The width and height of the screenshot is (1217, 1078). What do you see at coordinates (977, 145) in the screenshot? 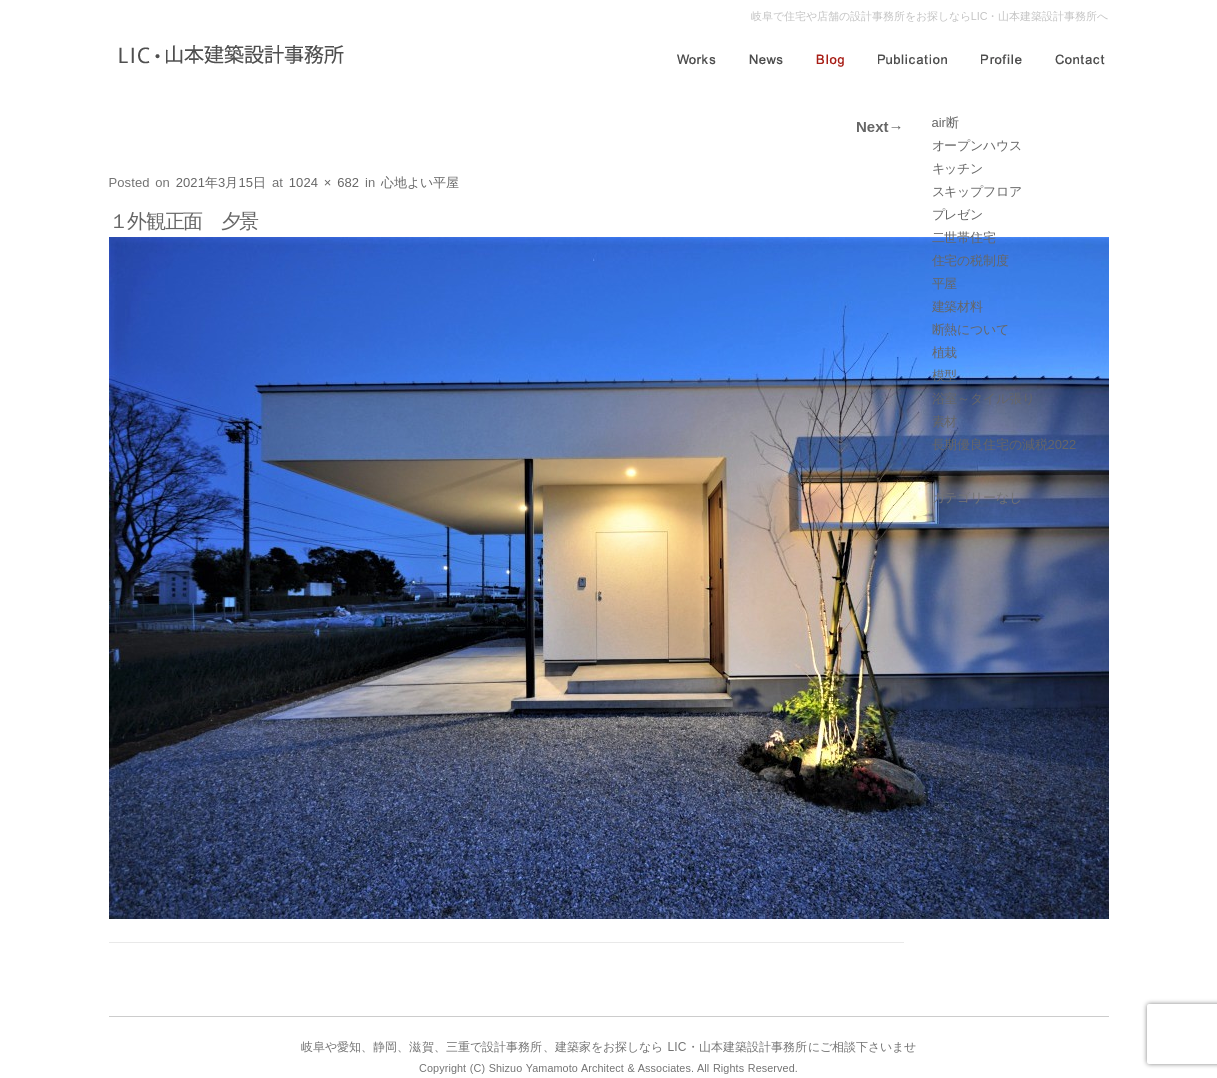
I see `オープンハウス` at bounding box center [977, 145].